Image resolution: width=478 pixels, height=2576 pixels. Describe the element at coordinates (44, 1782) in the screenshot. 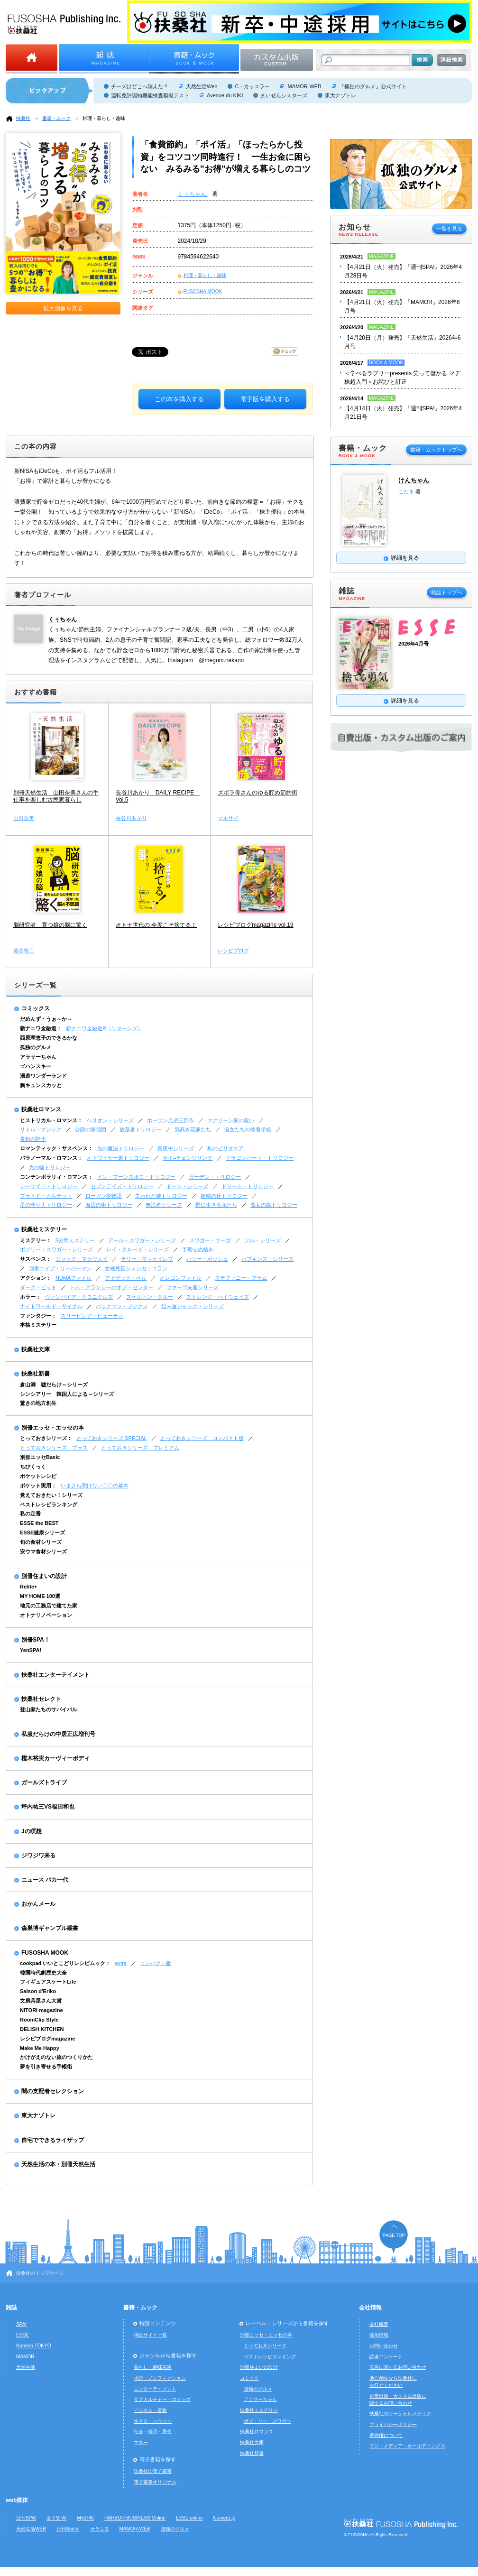

I see `ガールズトライブ` at that location.